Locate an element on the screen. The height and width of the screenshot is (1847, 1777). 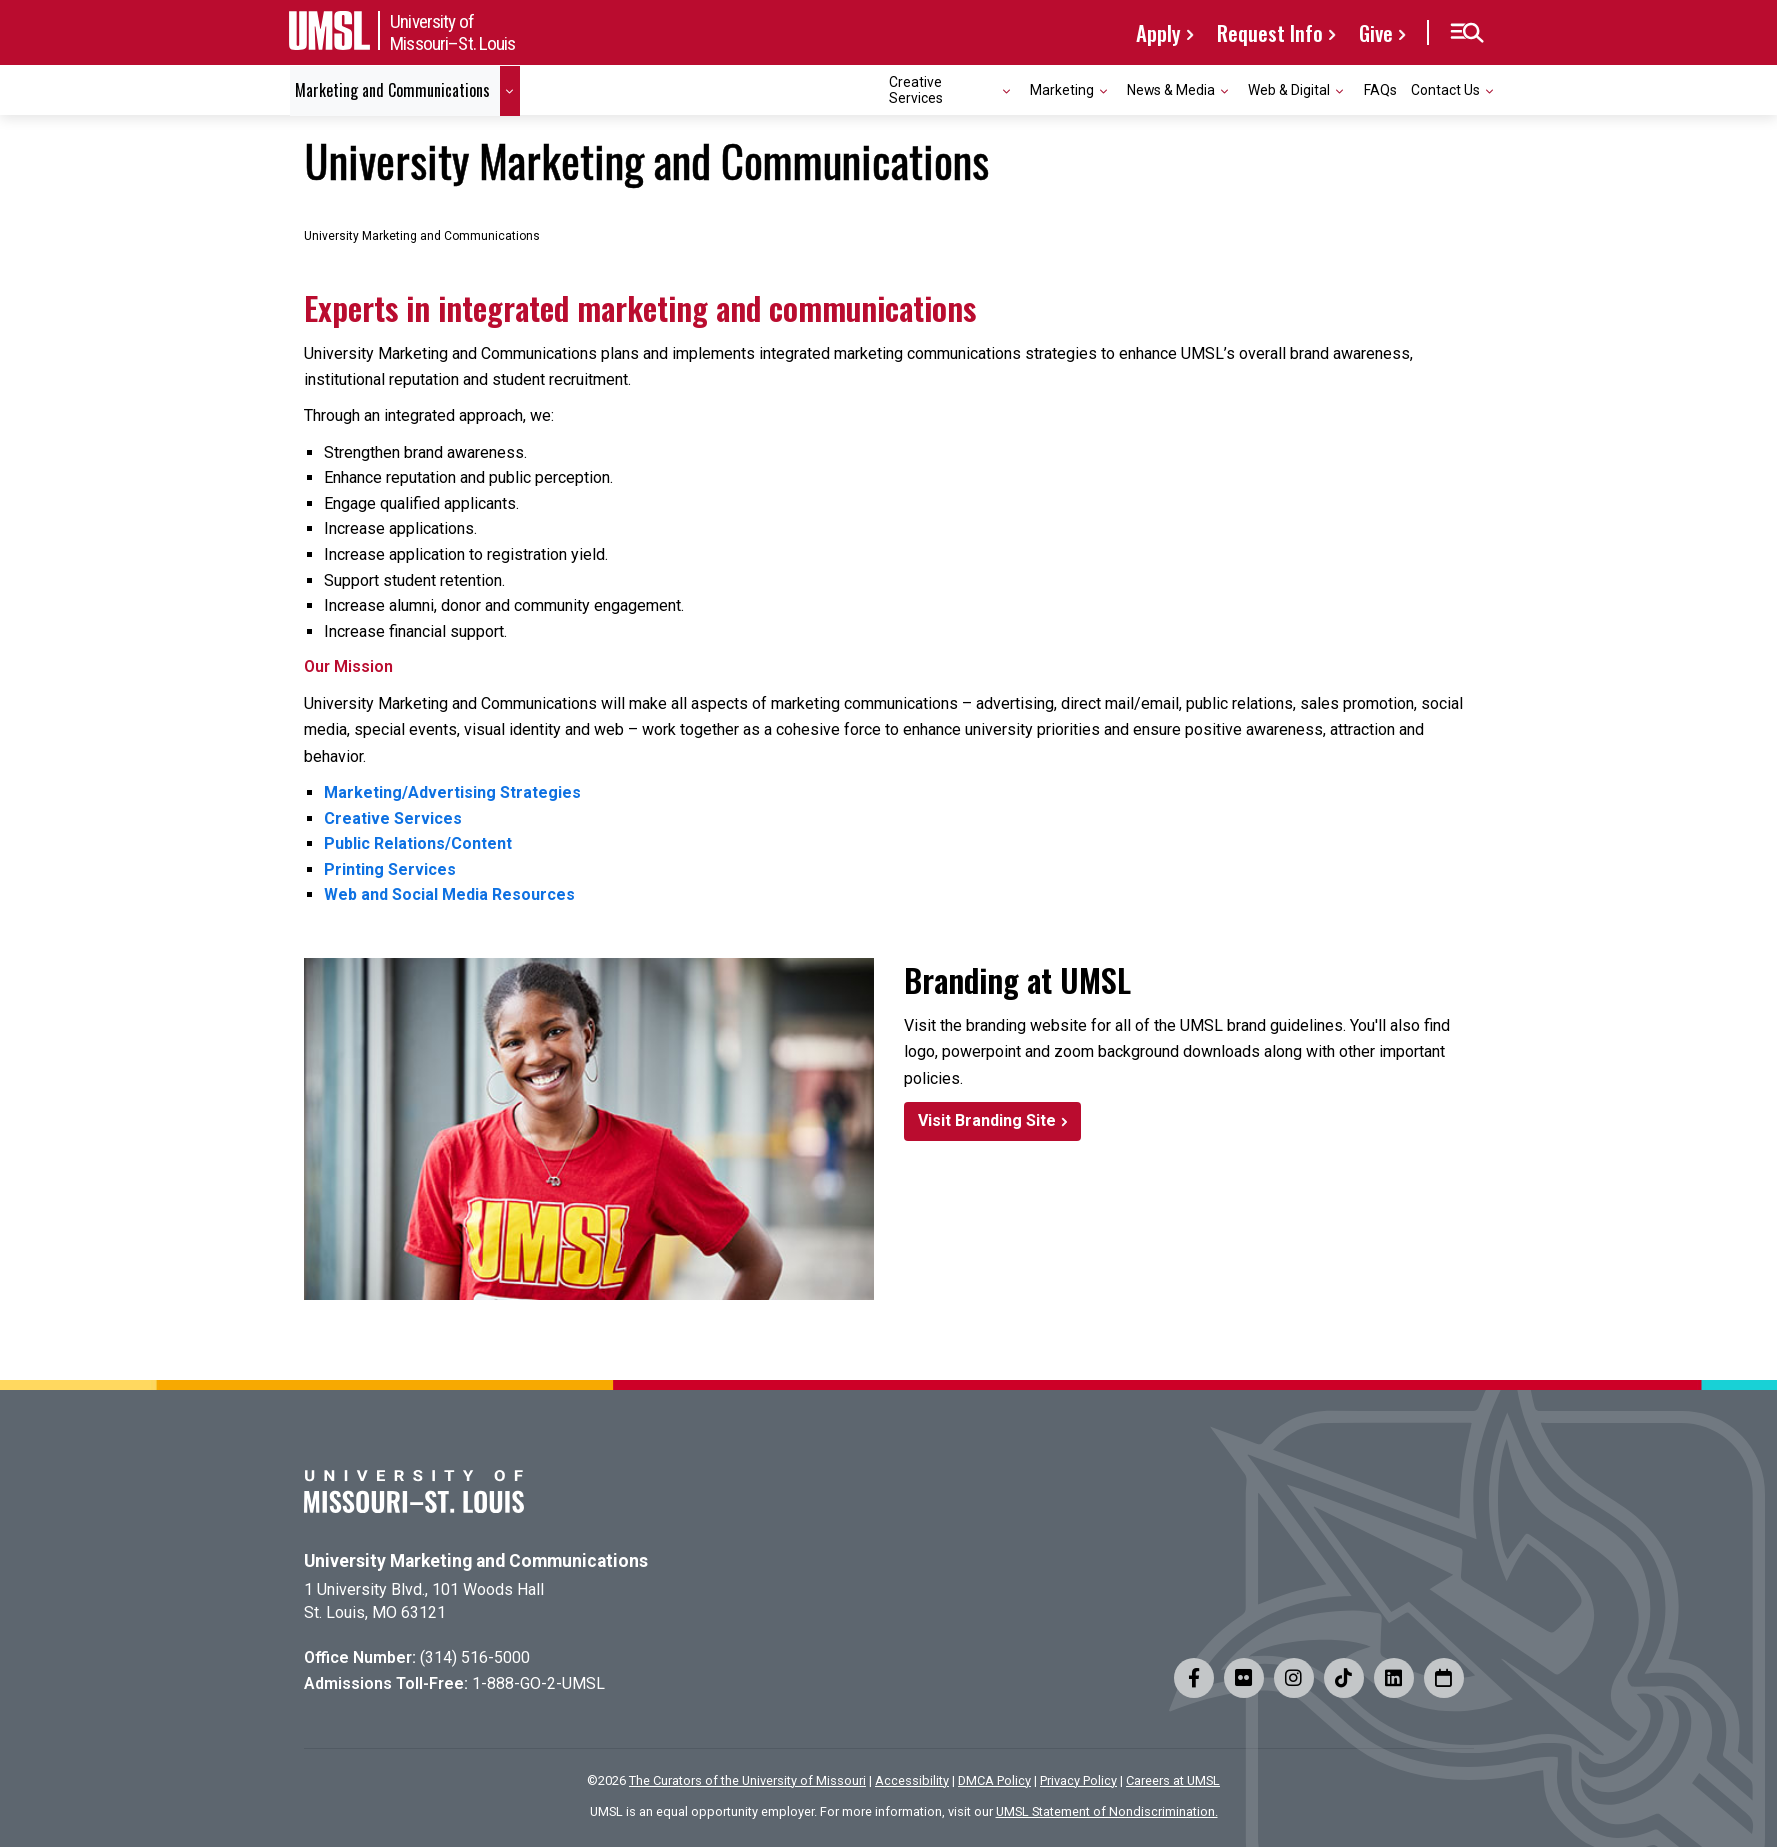
Accessibility is located at coordinates (912, 1780).